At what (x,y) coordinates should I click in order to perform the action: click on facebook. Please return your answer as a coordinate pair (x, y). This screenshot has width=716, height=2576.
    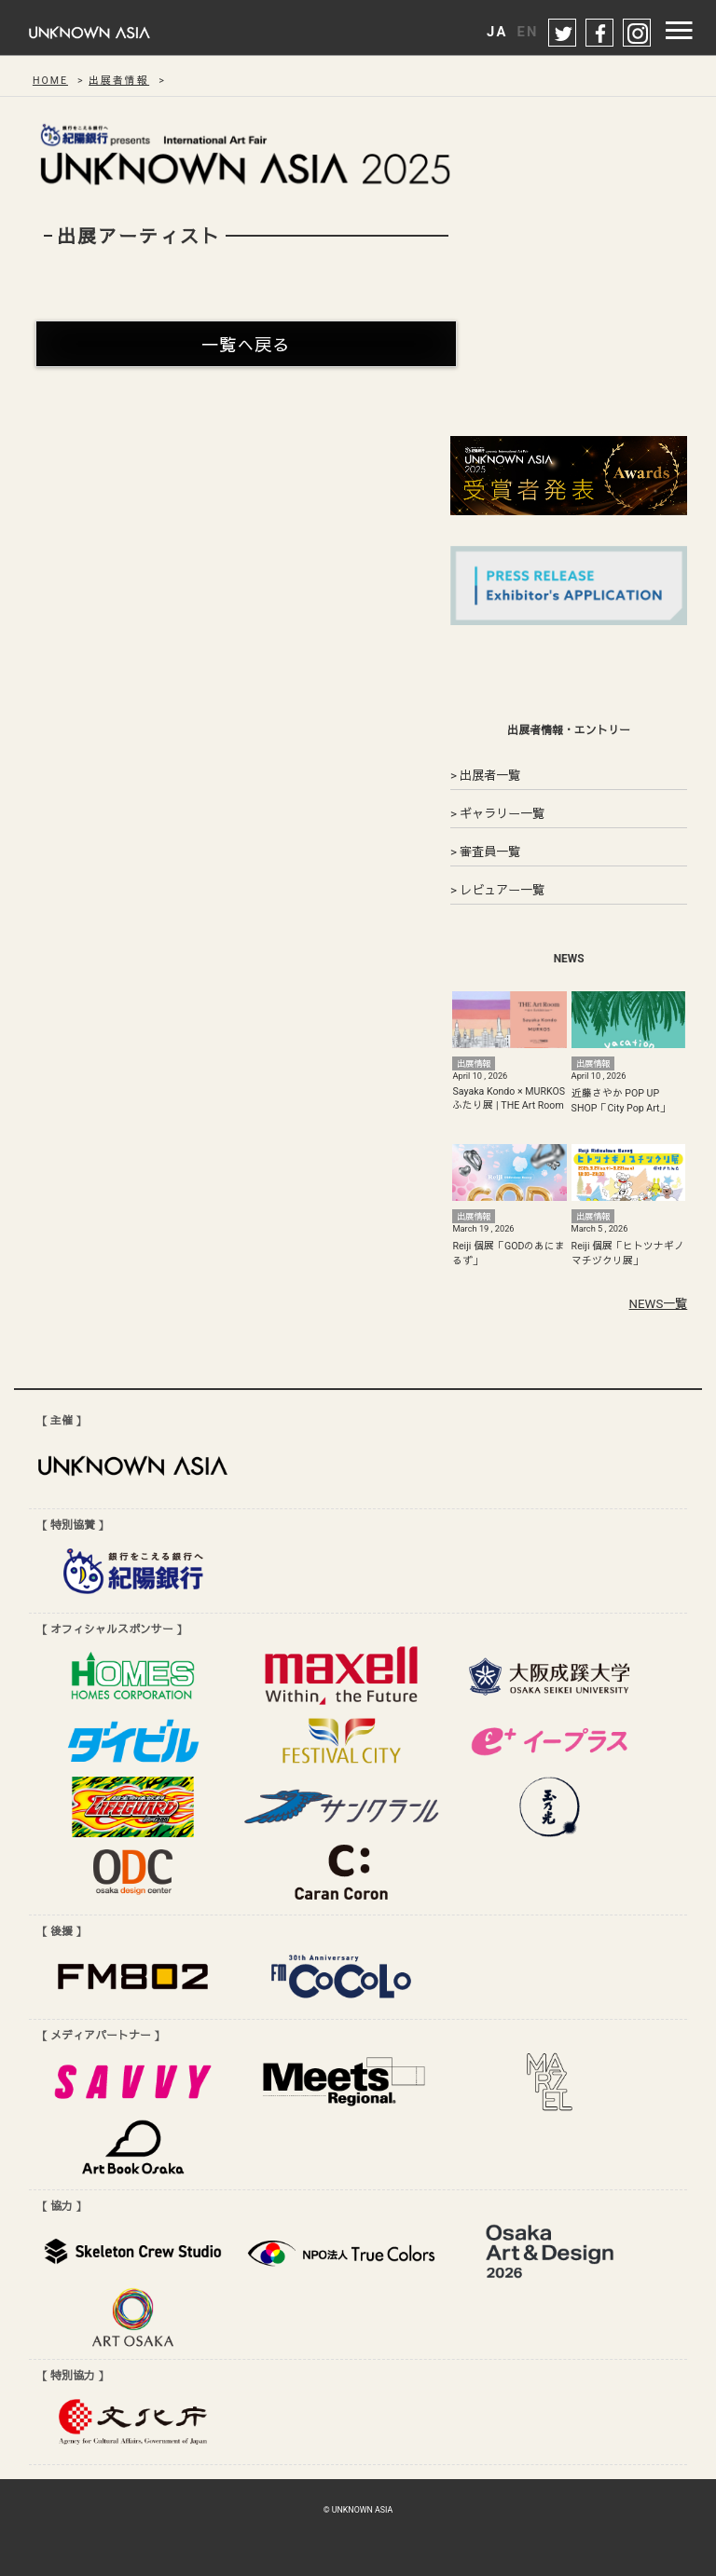
    Looking at the image, I should click on (600, 34).